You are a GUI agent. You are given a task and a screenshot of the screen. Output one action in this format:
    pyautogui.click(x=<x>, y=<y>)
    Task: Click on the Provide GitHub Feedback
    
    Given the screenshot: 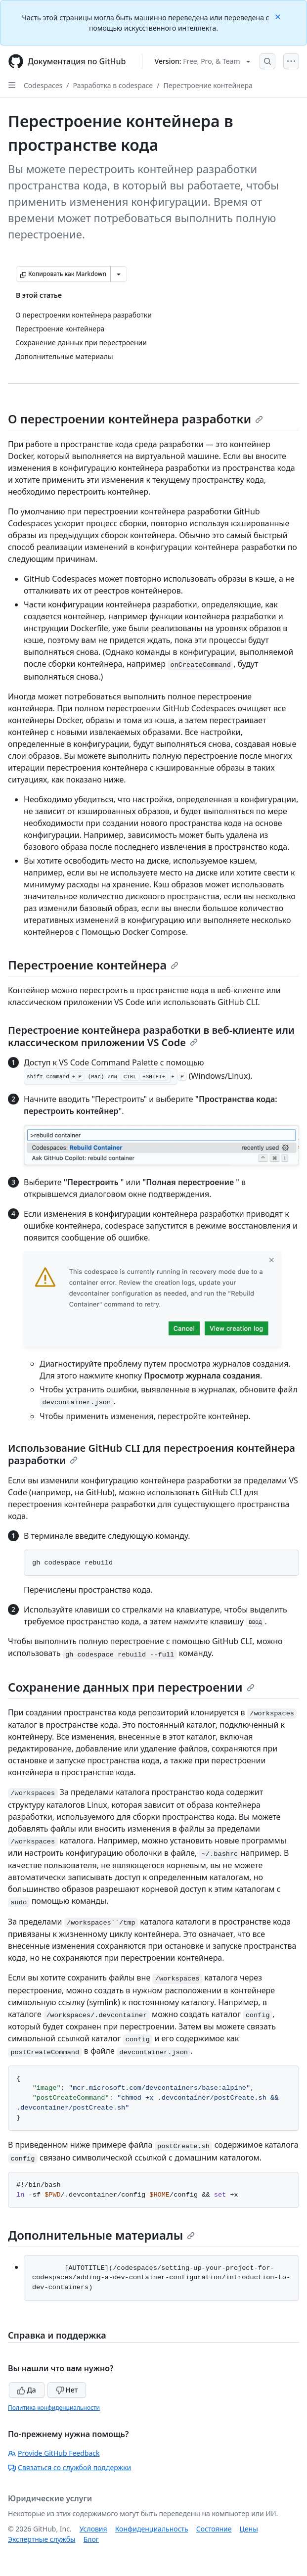 What is the action you would take?
    pyautogui.click(x=54, y=2453)
    